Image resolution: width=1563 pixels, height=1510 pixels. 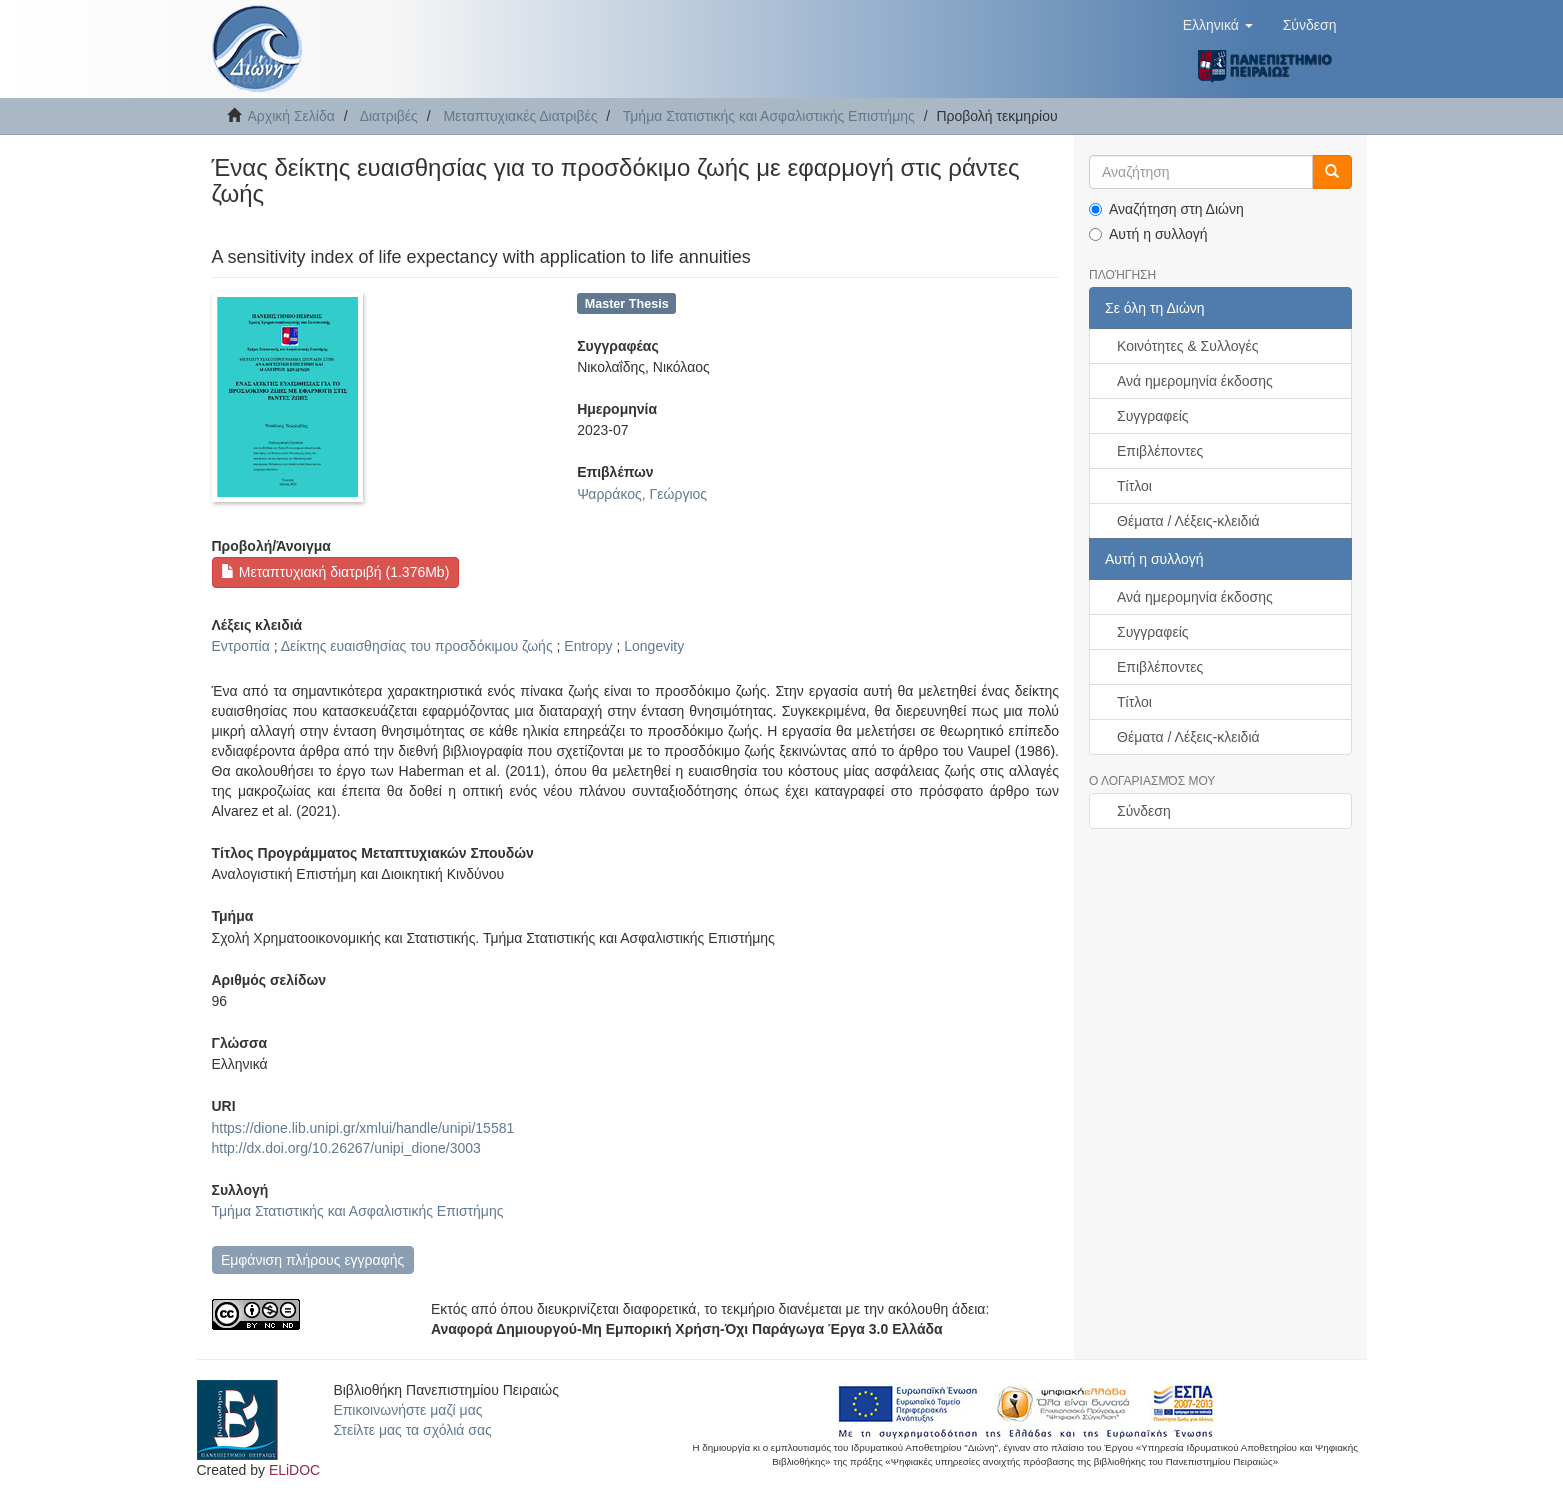 I want to click on Στείλτε μας τα σχόλιά σας, so click(x=412, y=1430).